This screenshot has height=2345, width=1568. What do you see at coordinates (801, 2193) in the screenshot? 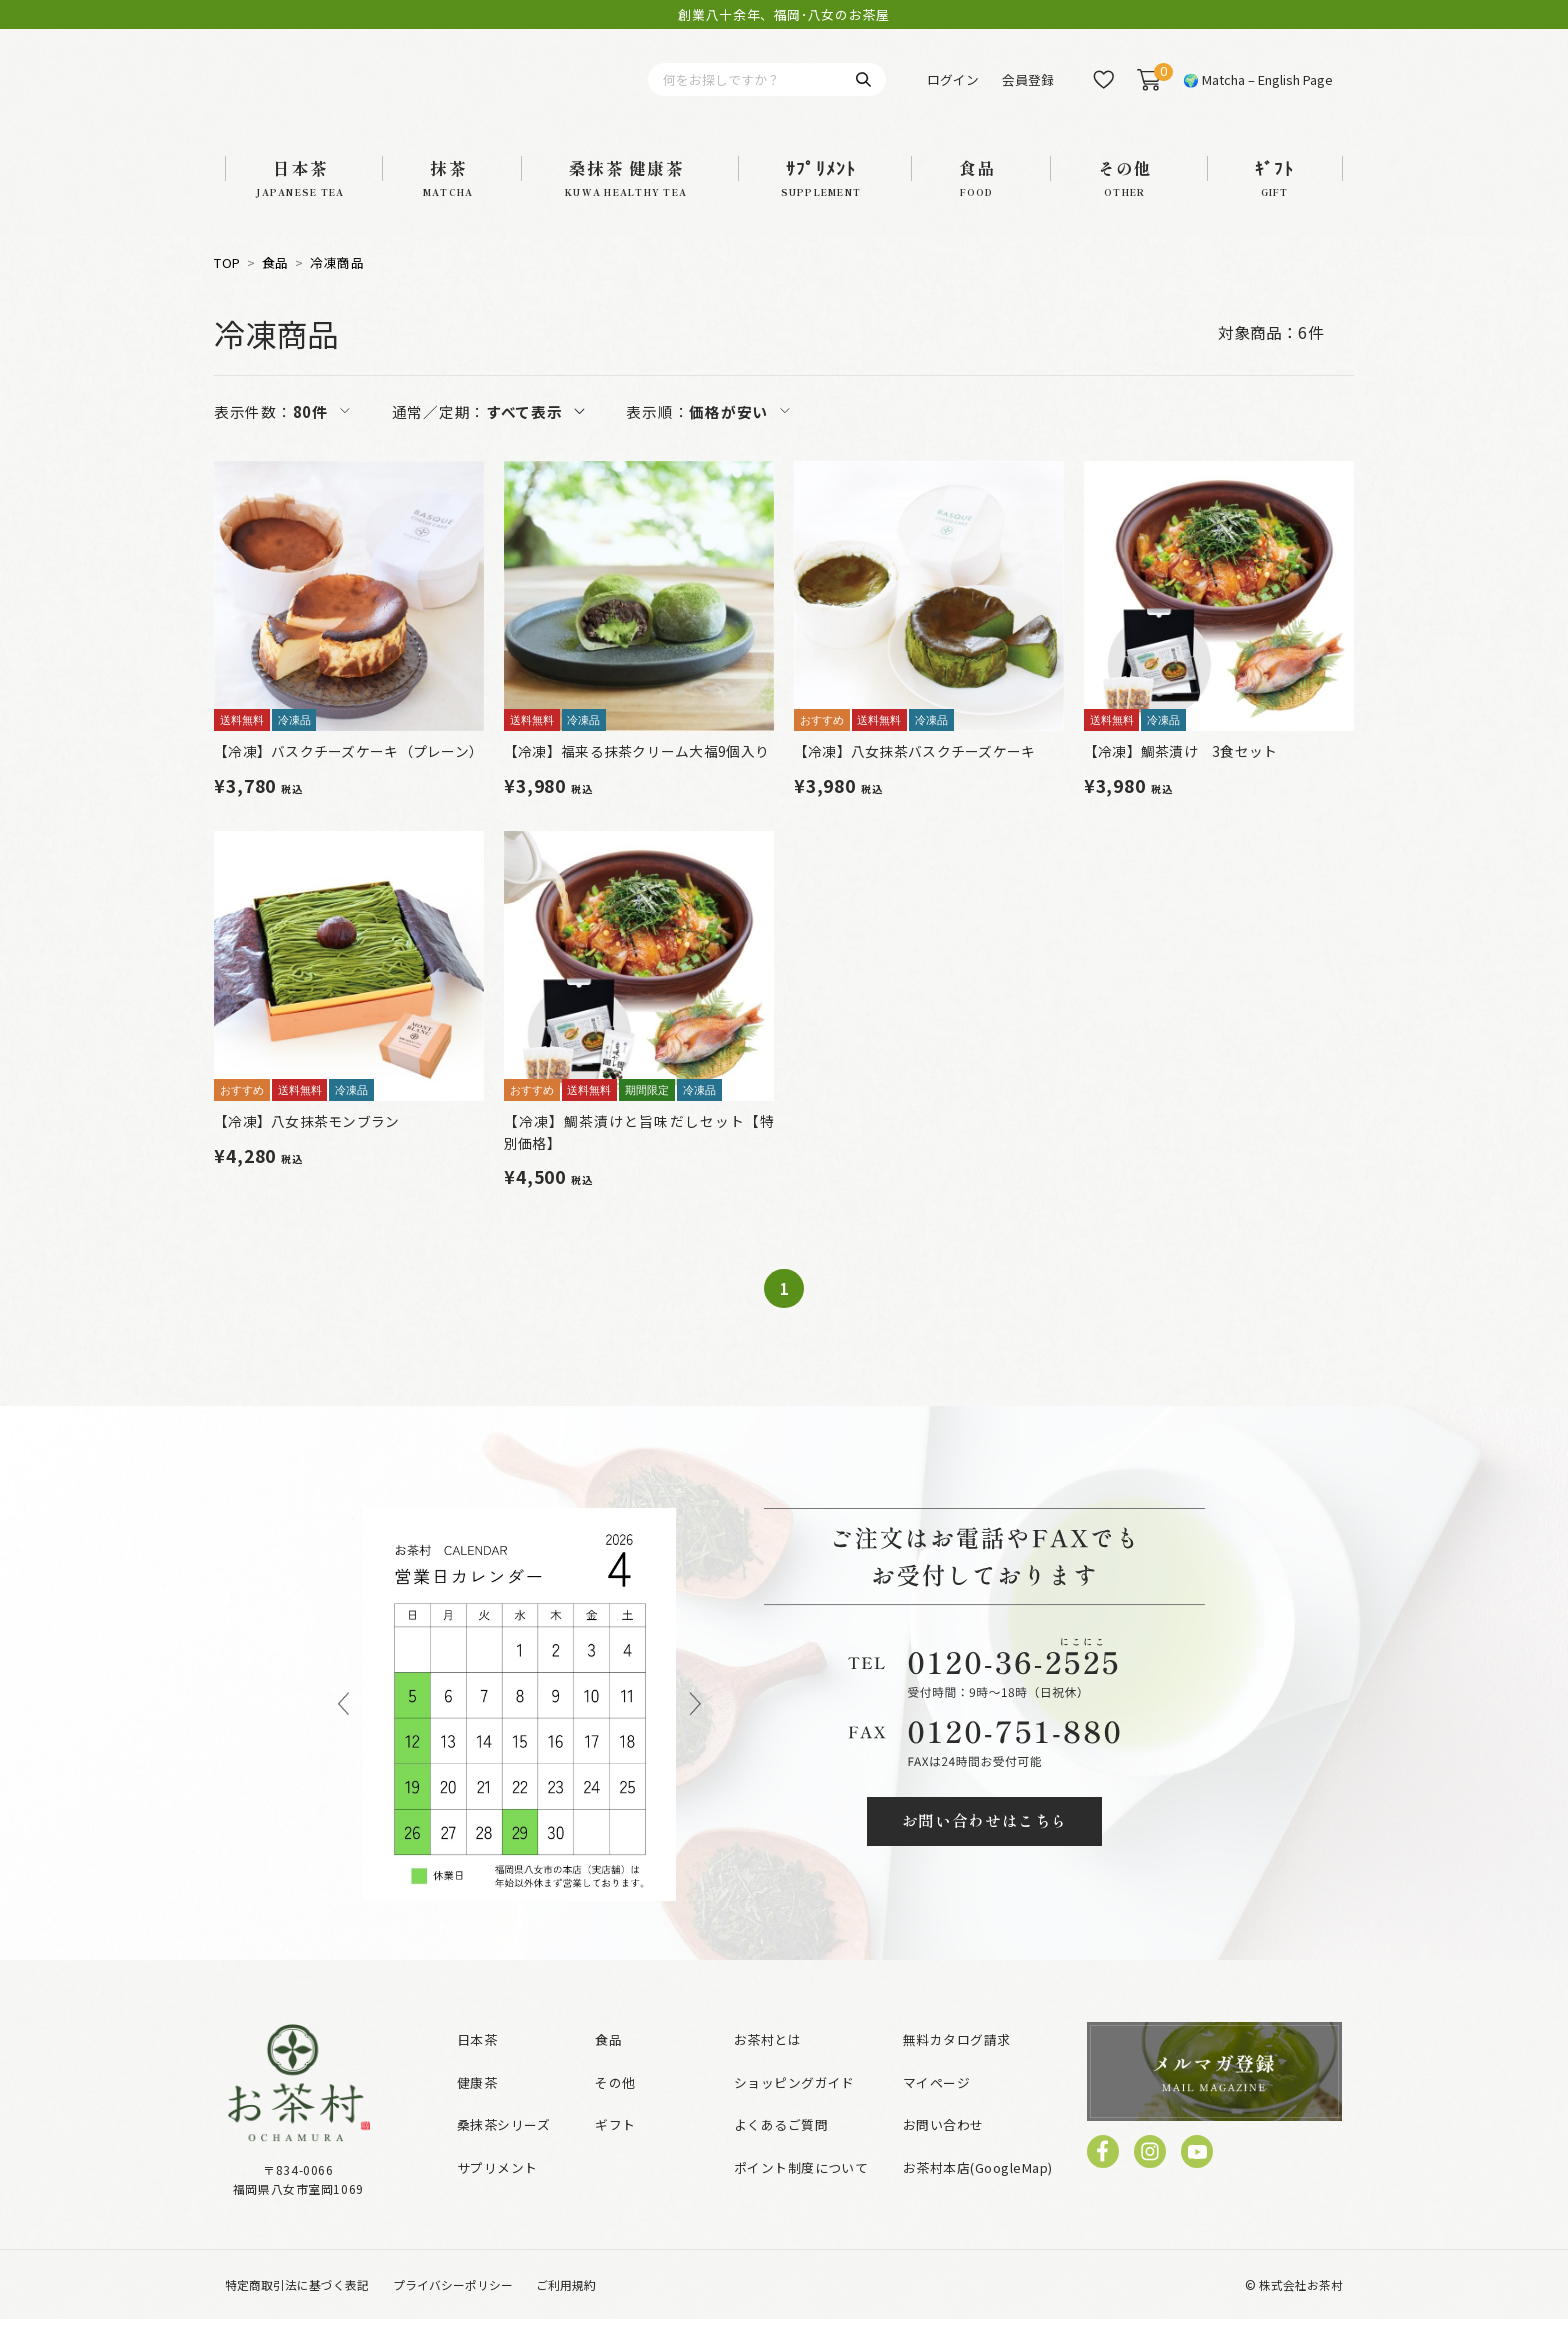
I see `ポイント制度について` at bounding box center [801, 2193].